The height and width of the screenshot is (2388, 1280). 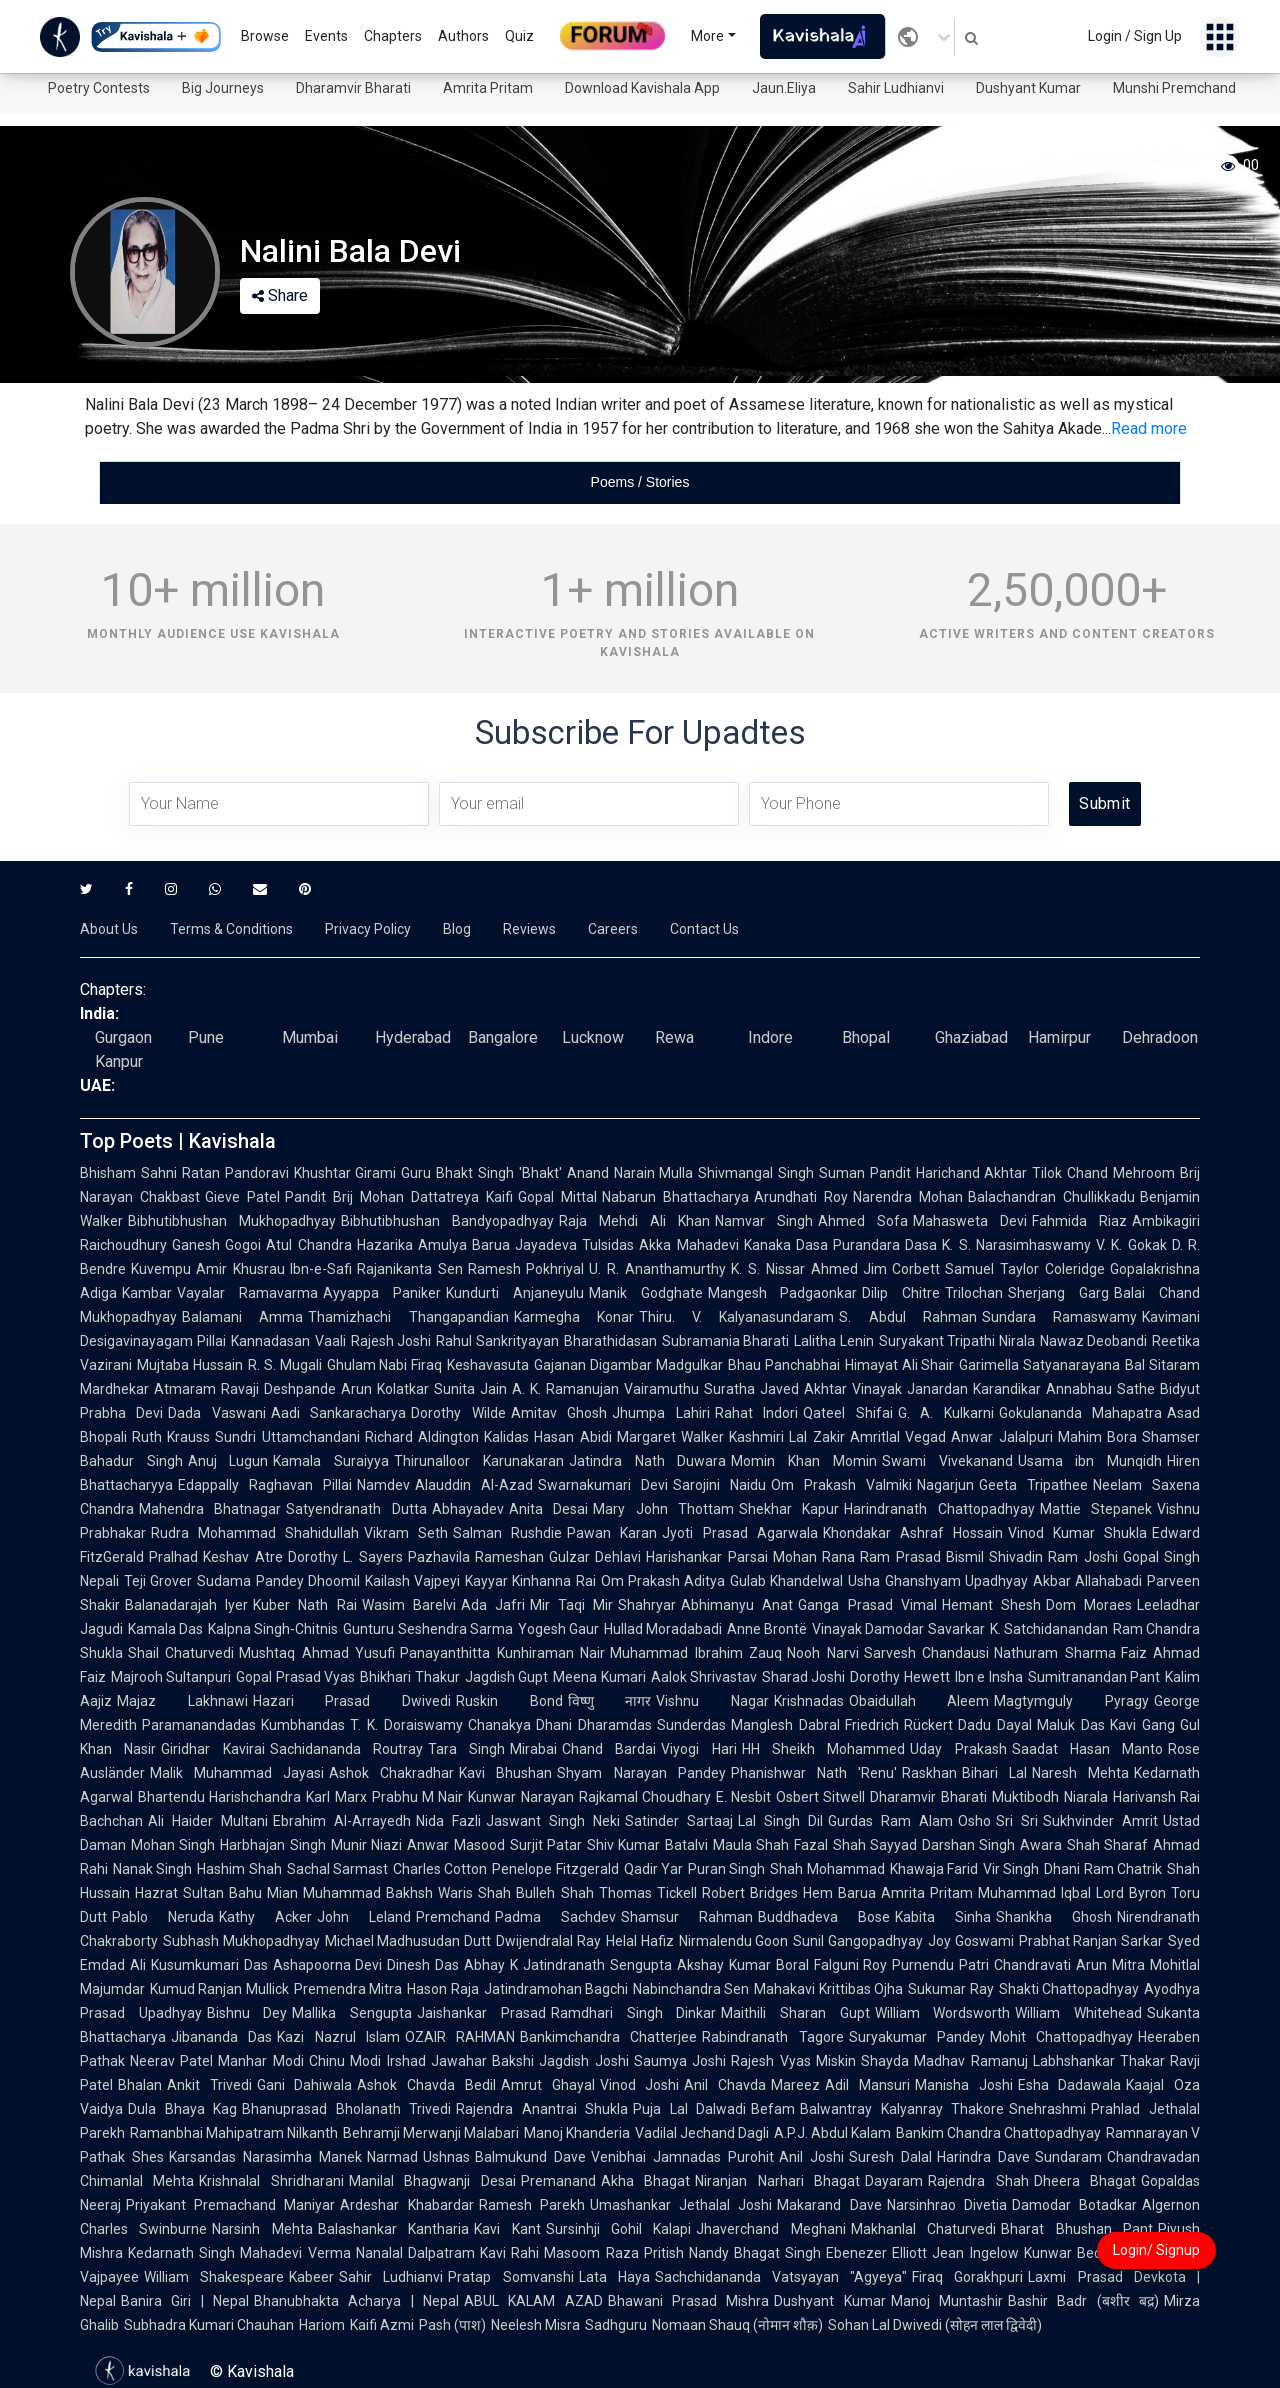 I want to click on Munir Niazi, so click(x=366, y=1845).